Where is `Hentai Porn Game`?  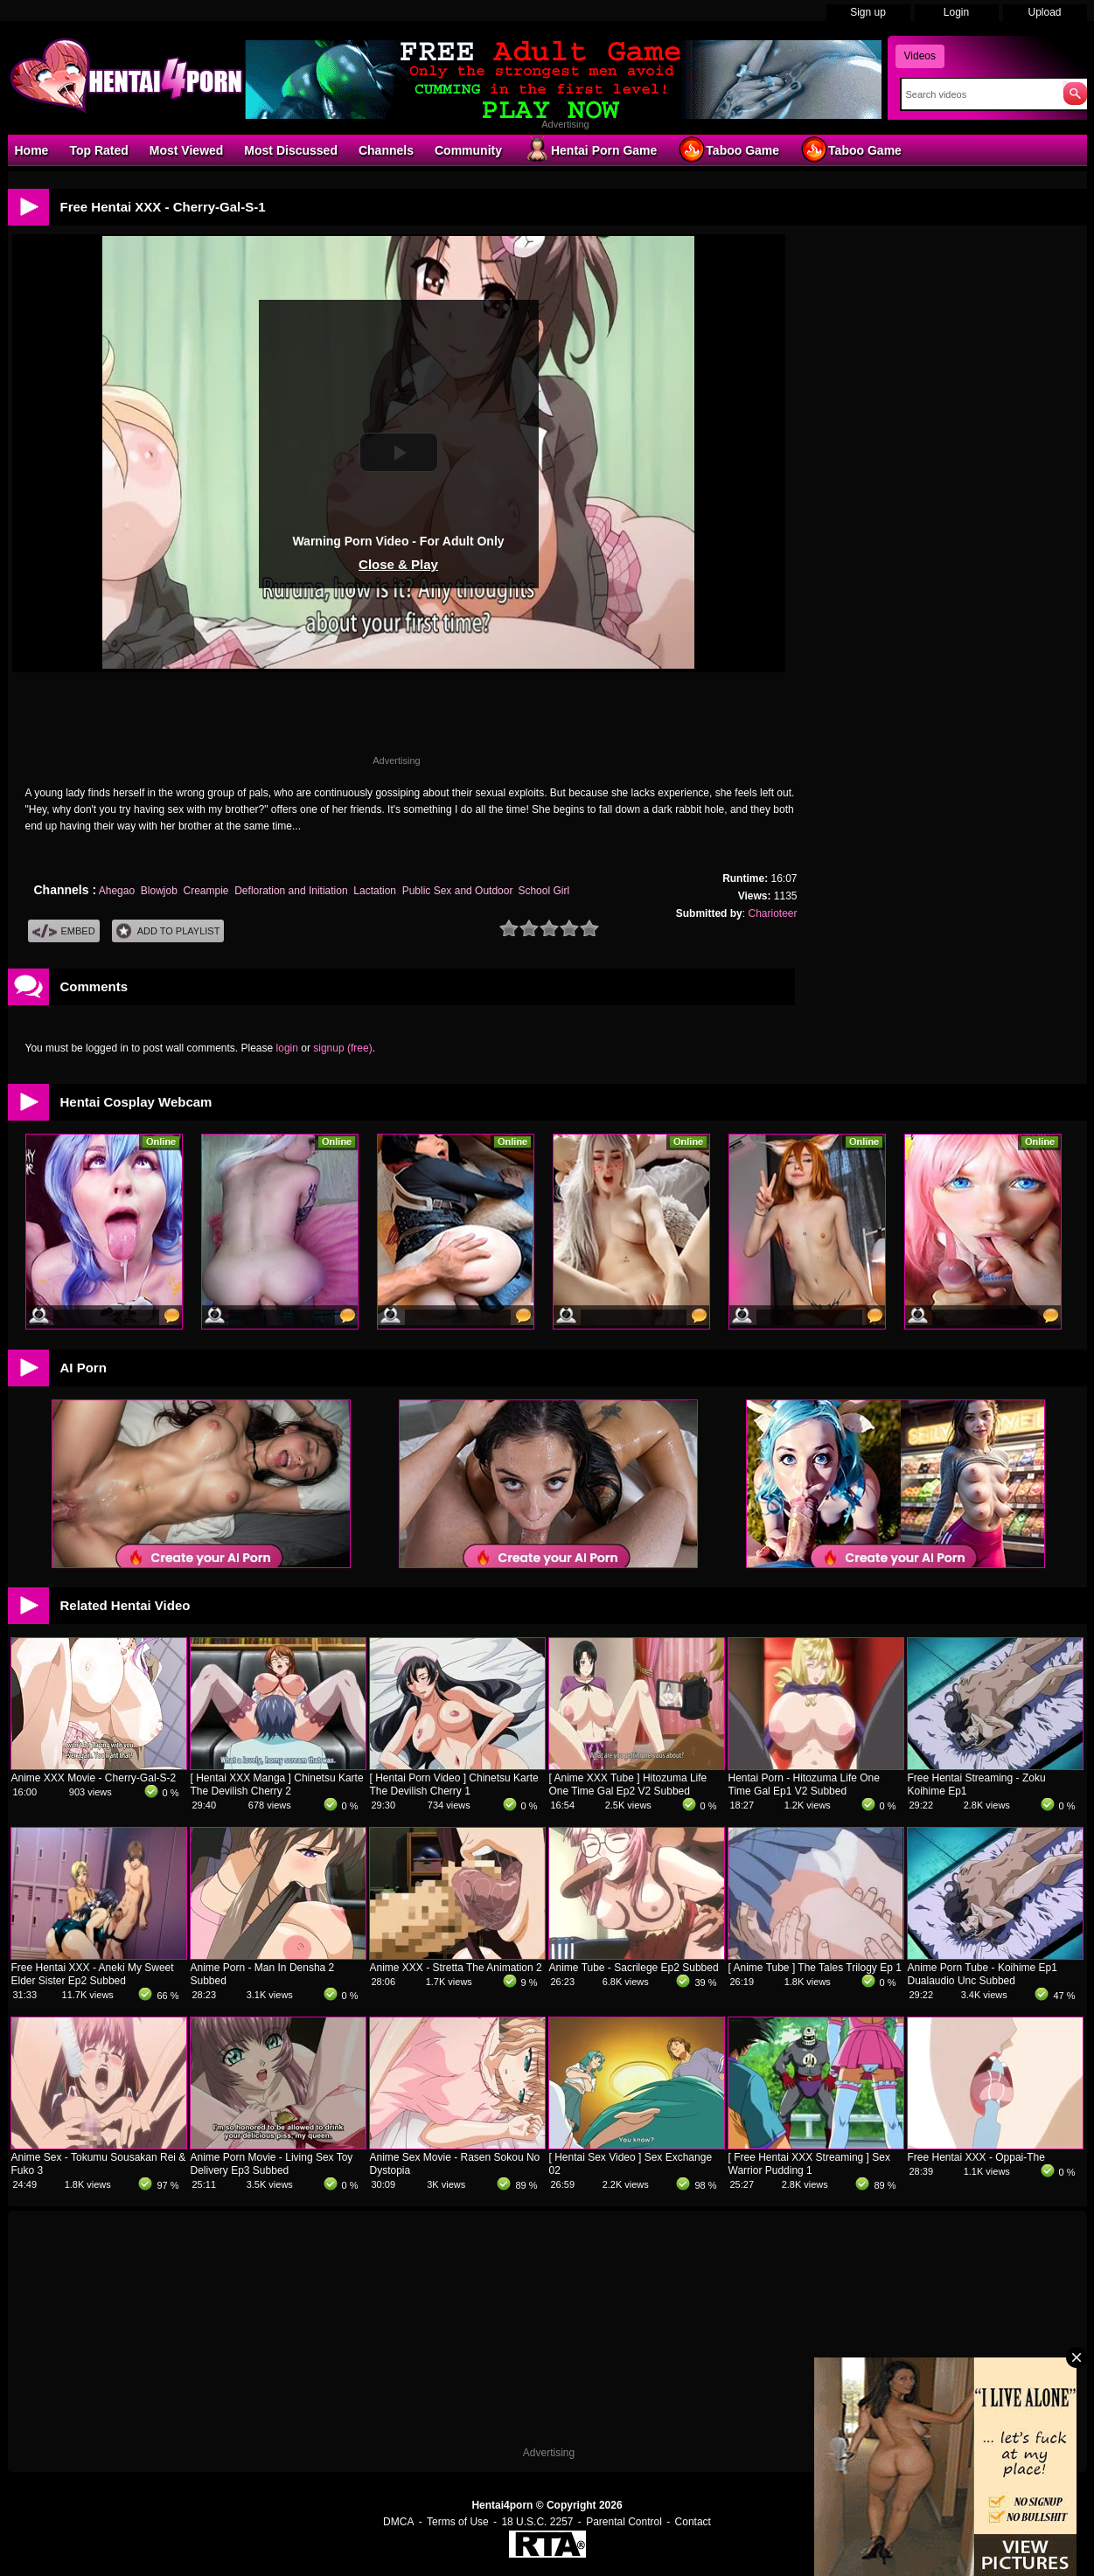 Hentai Porn Game is located at coordinates (590, 149).